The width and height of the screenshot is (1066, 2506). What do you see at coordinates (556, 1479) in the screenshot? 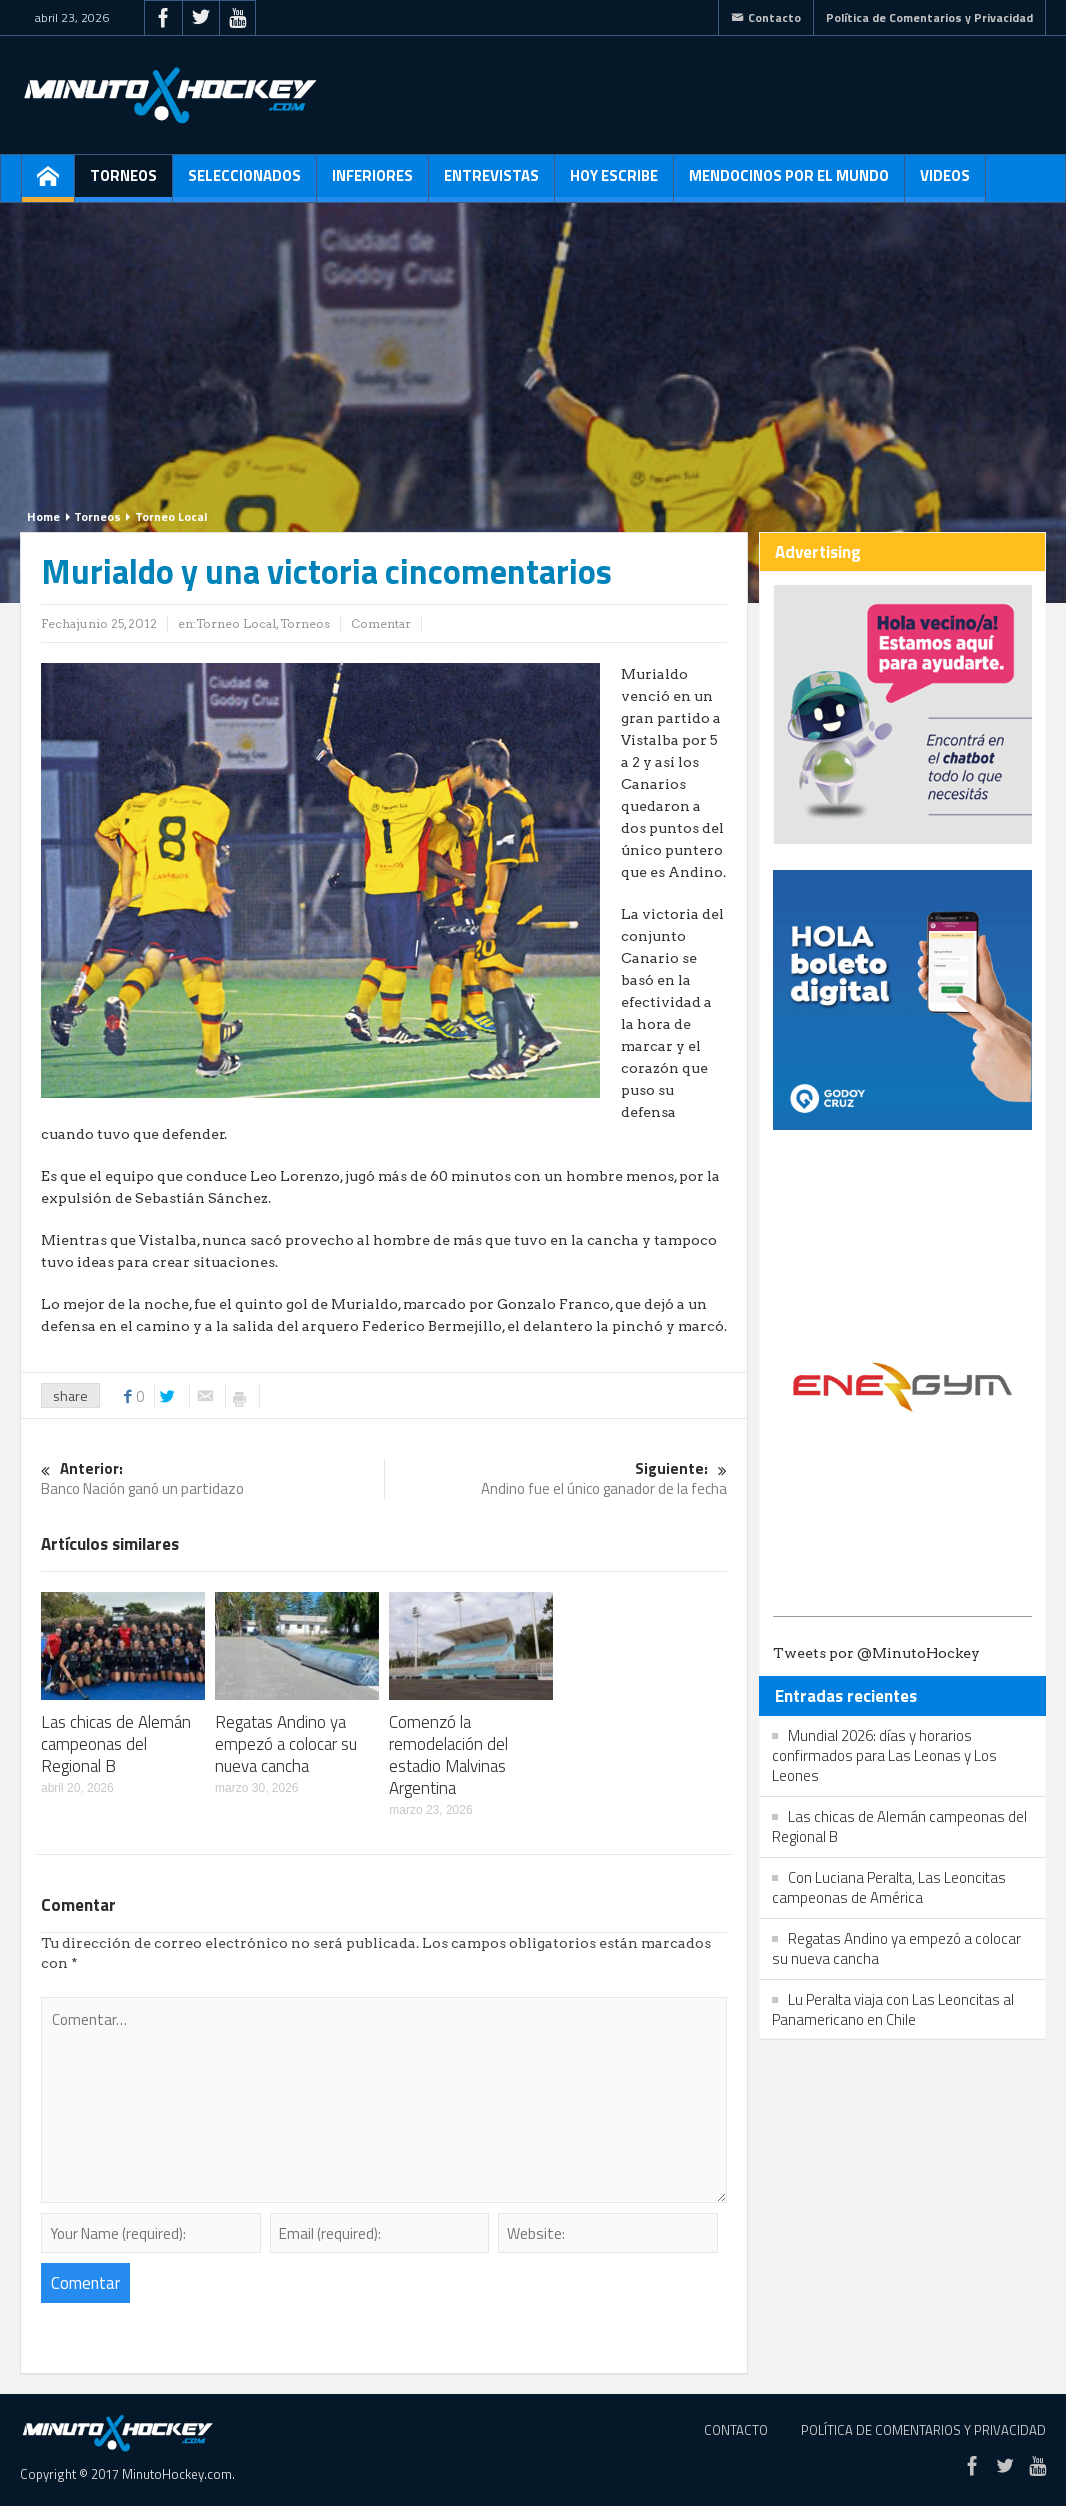
I see `Andino fue el único ganador de la fecha` at bounding box center [556, 1479].